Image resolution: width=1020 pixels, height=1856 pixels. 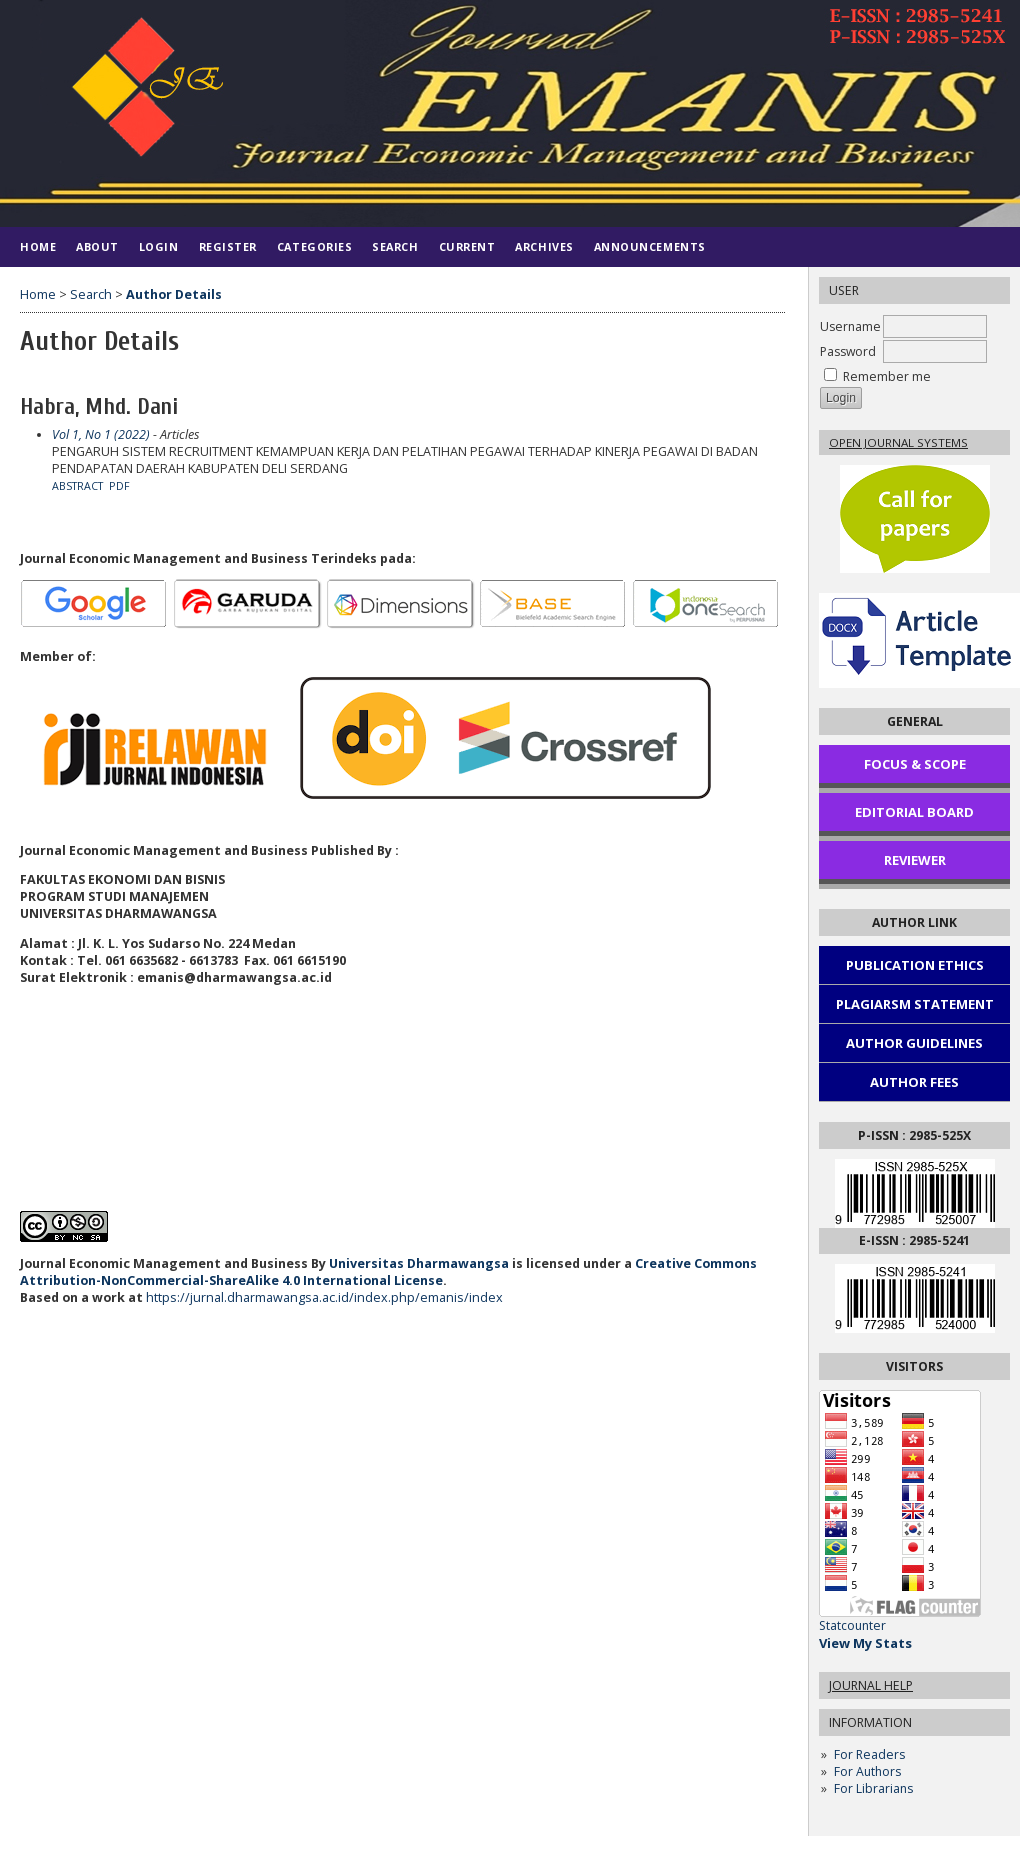 I want to click on Journal Help, so click(x=871, y=1685).